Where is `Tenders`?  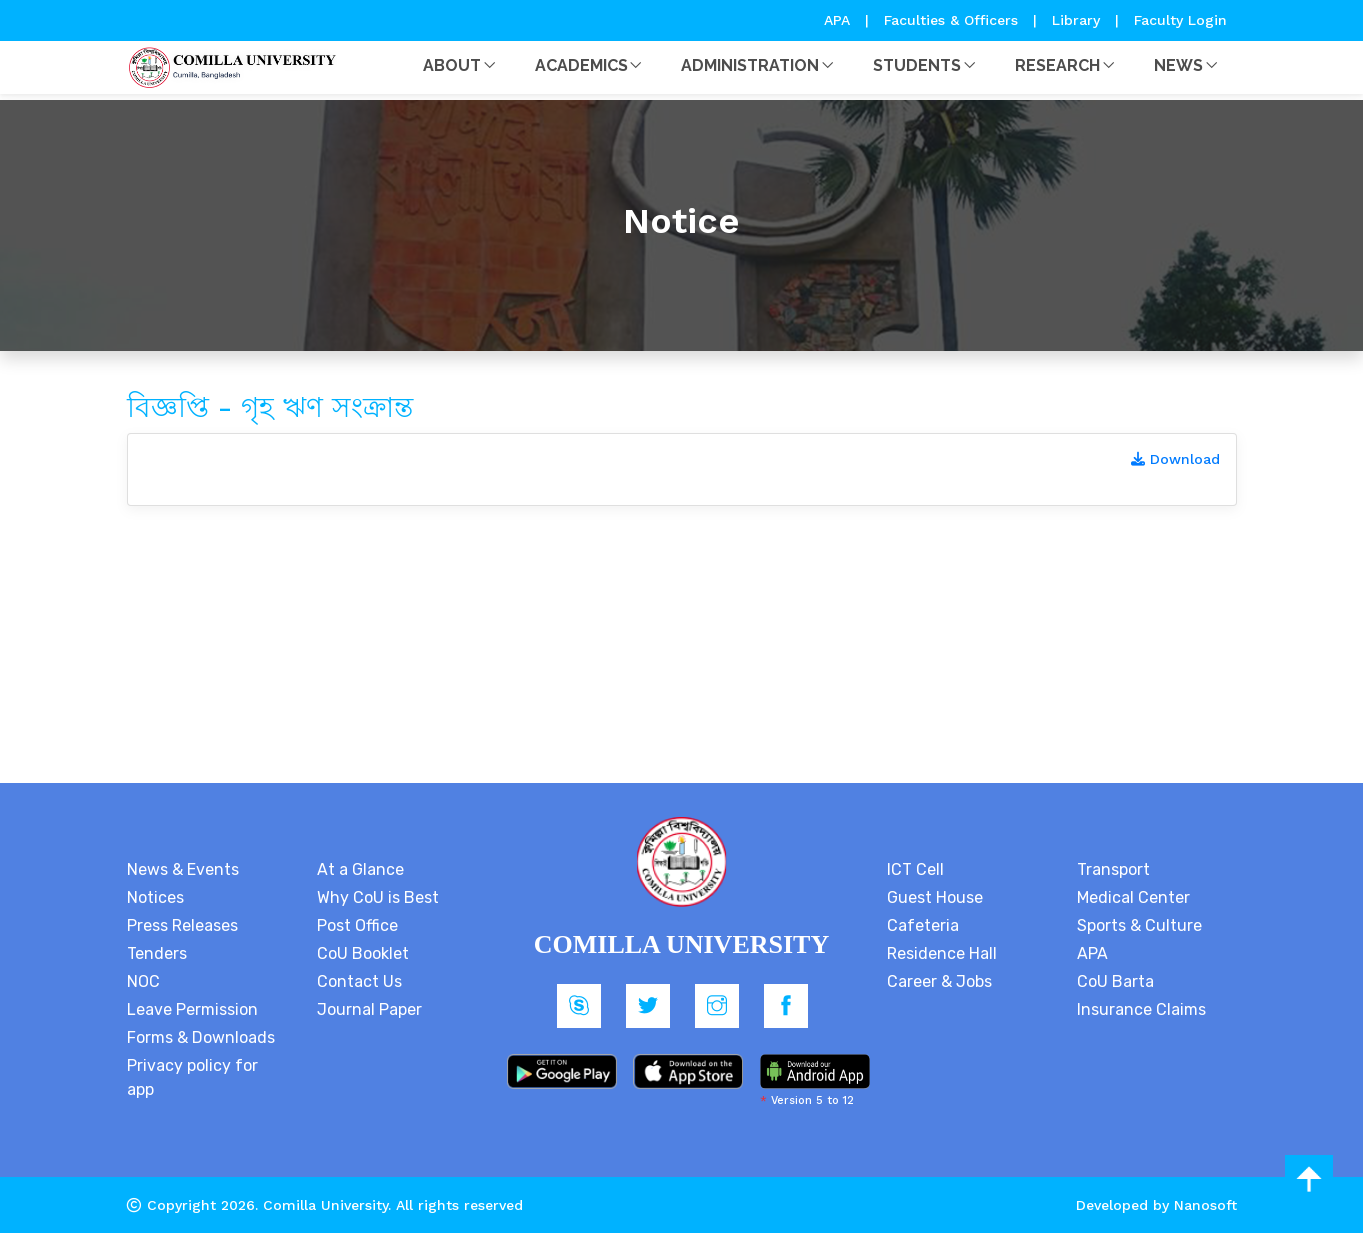
Tenders is located at coordinates (157, 953).